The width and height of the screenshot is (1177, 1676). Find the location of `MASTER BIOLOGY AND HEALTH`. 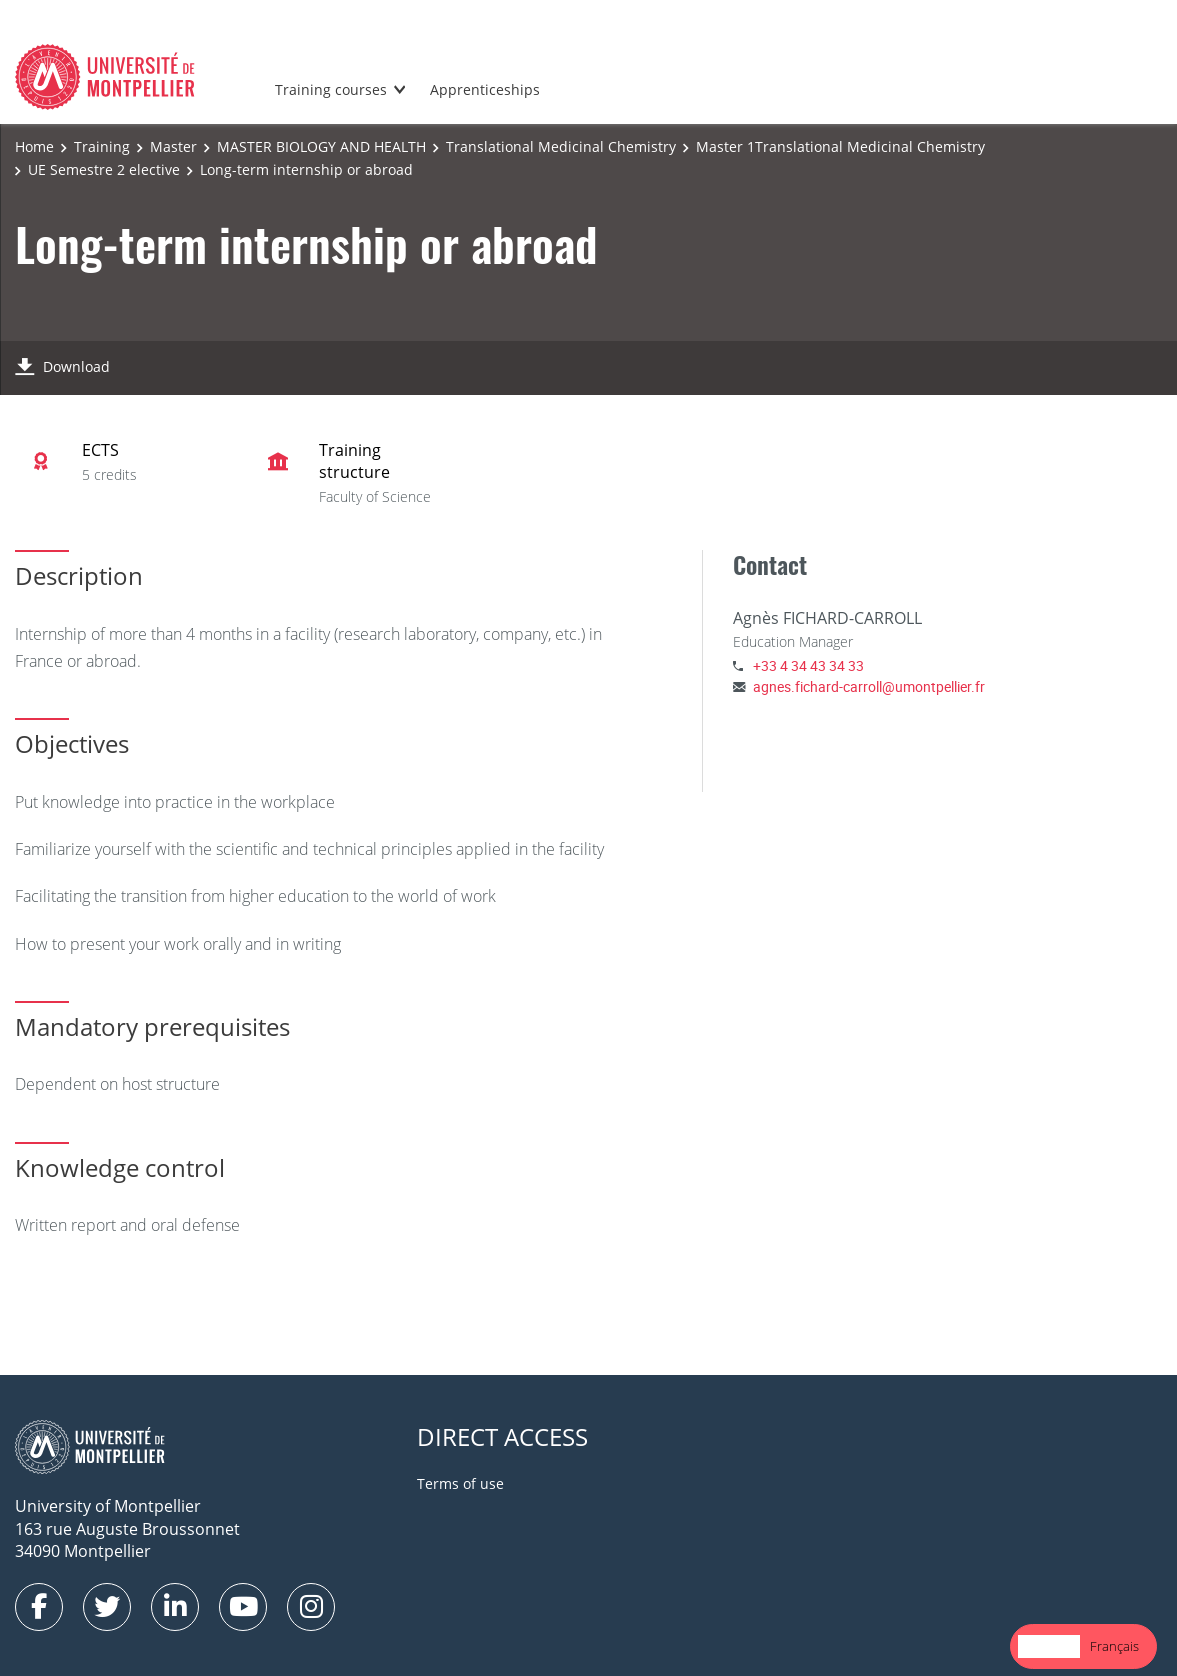

MASTER BIOLOGY AND HEALTH is located at coordinates (321, 146).